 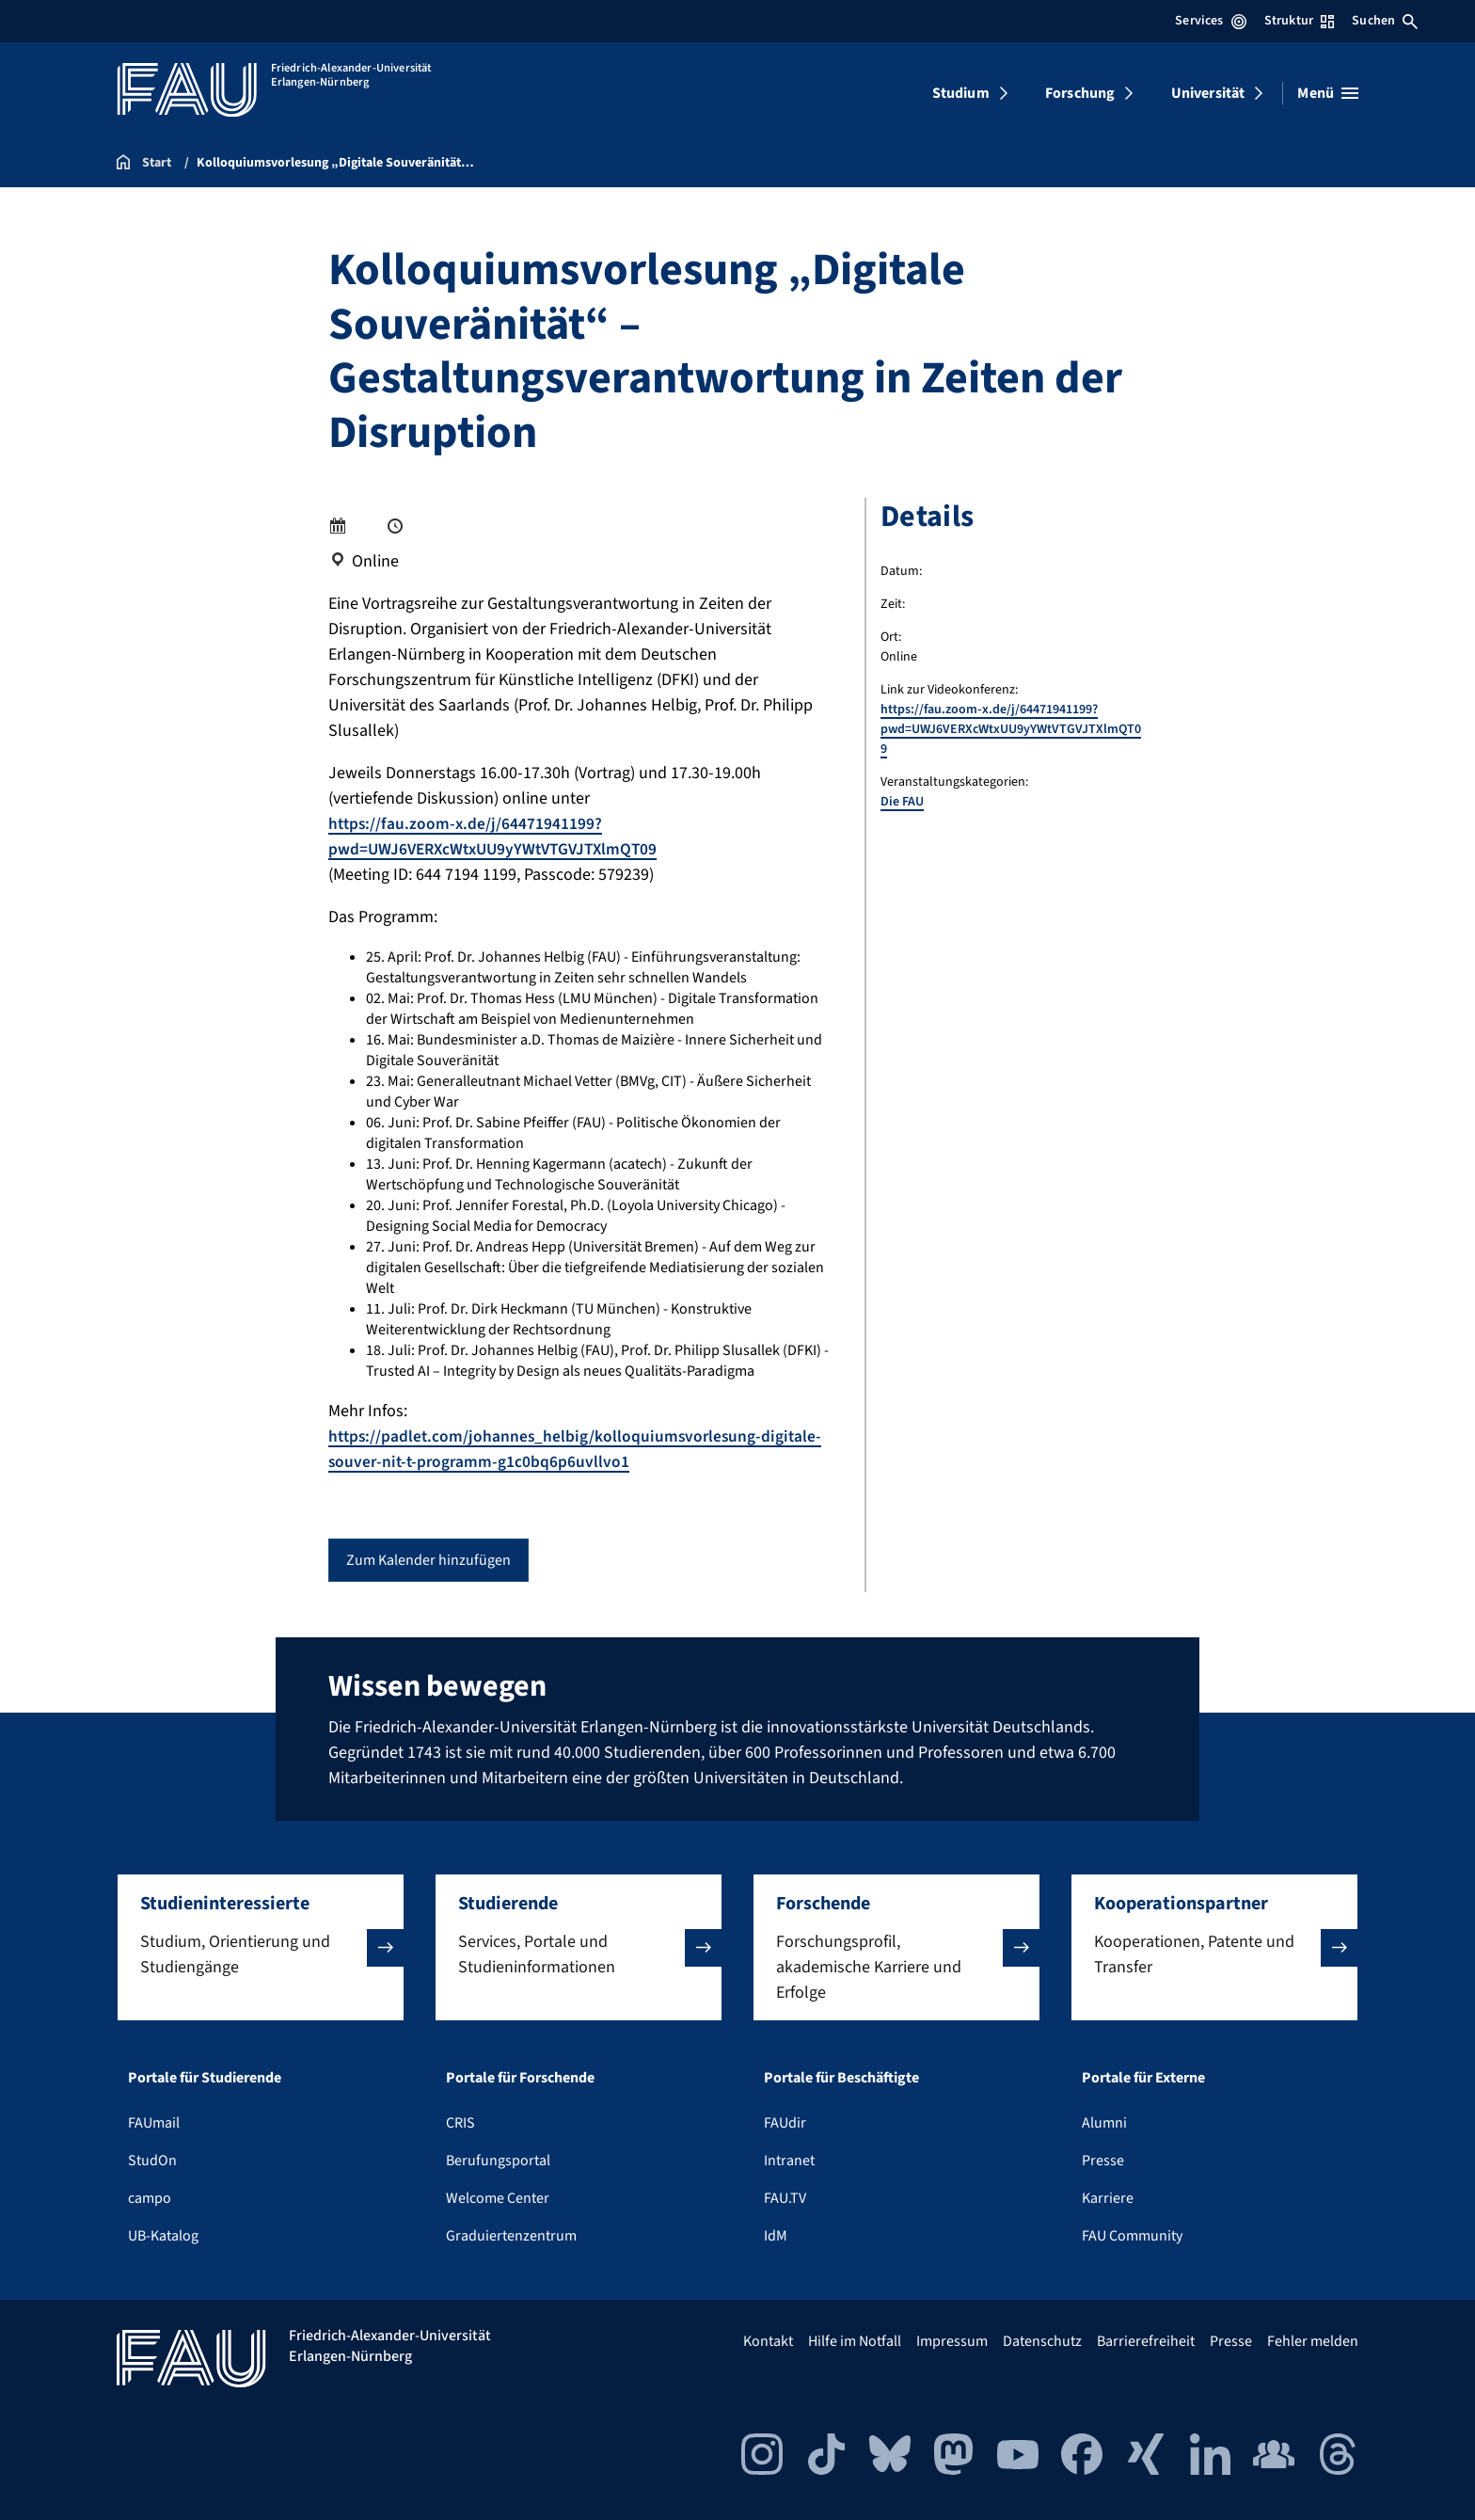 I want to click on Alumni, so click(x=1104, y=2123).